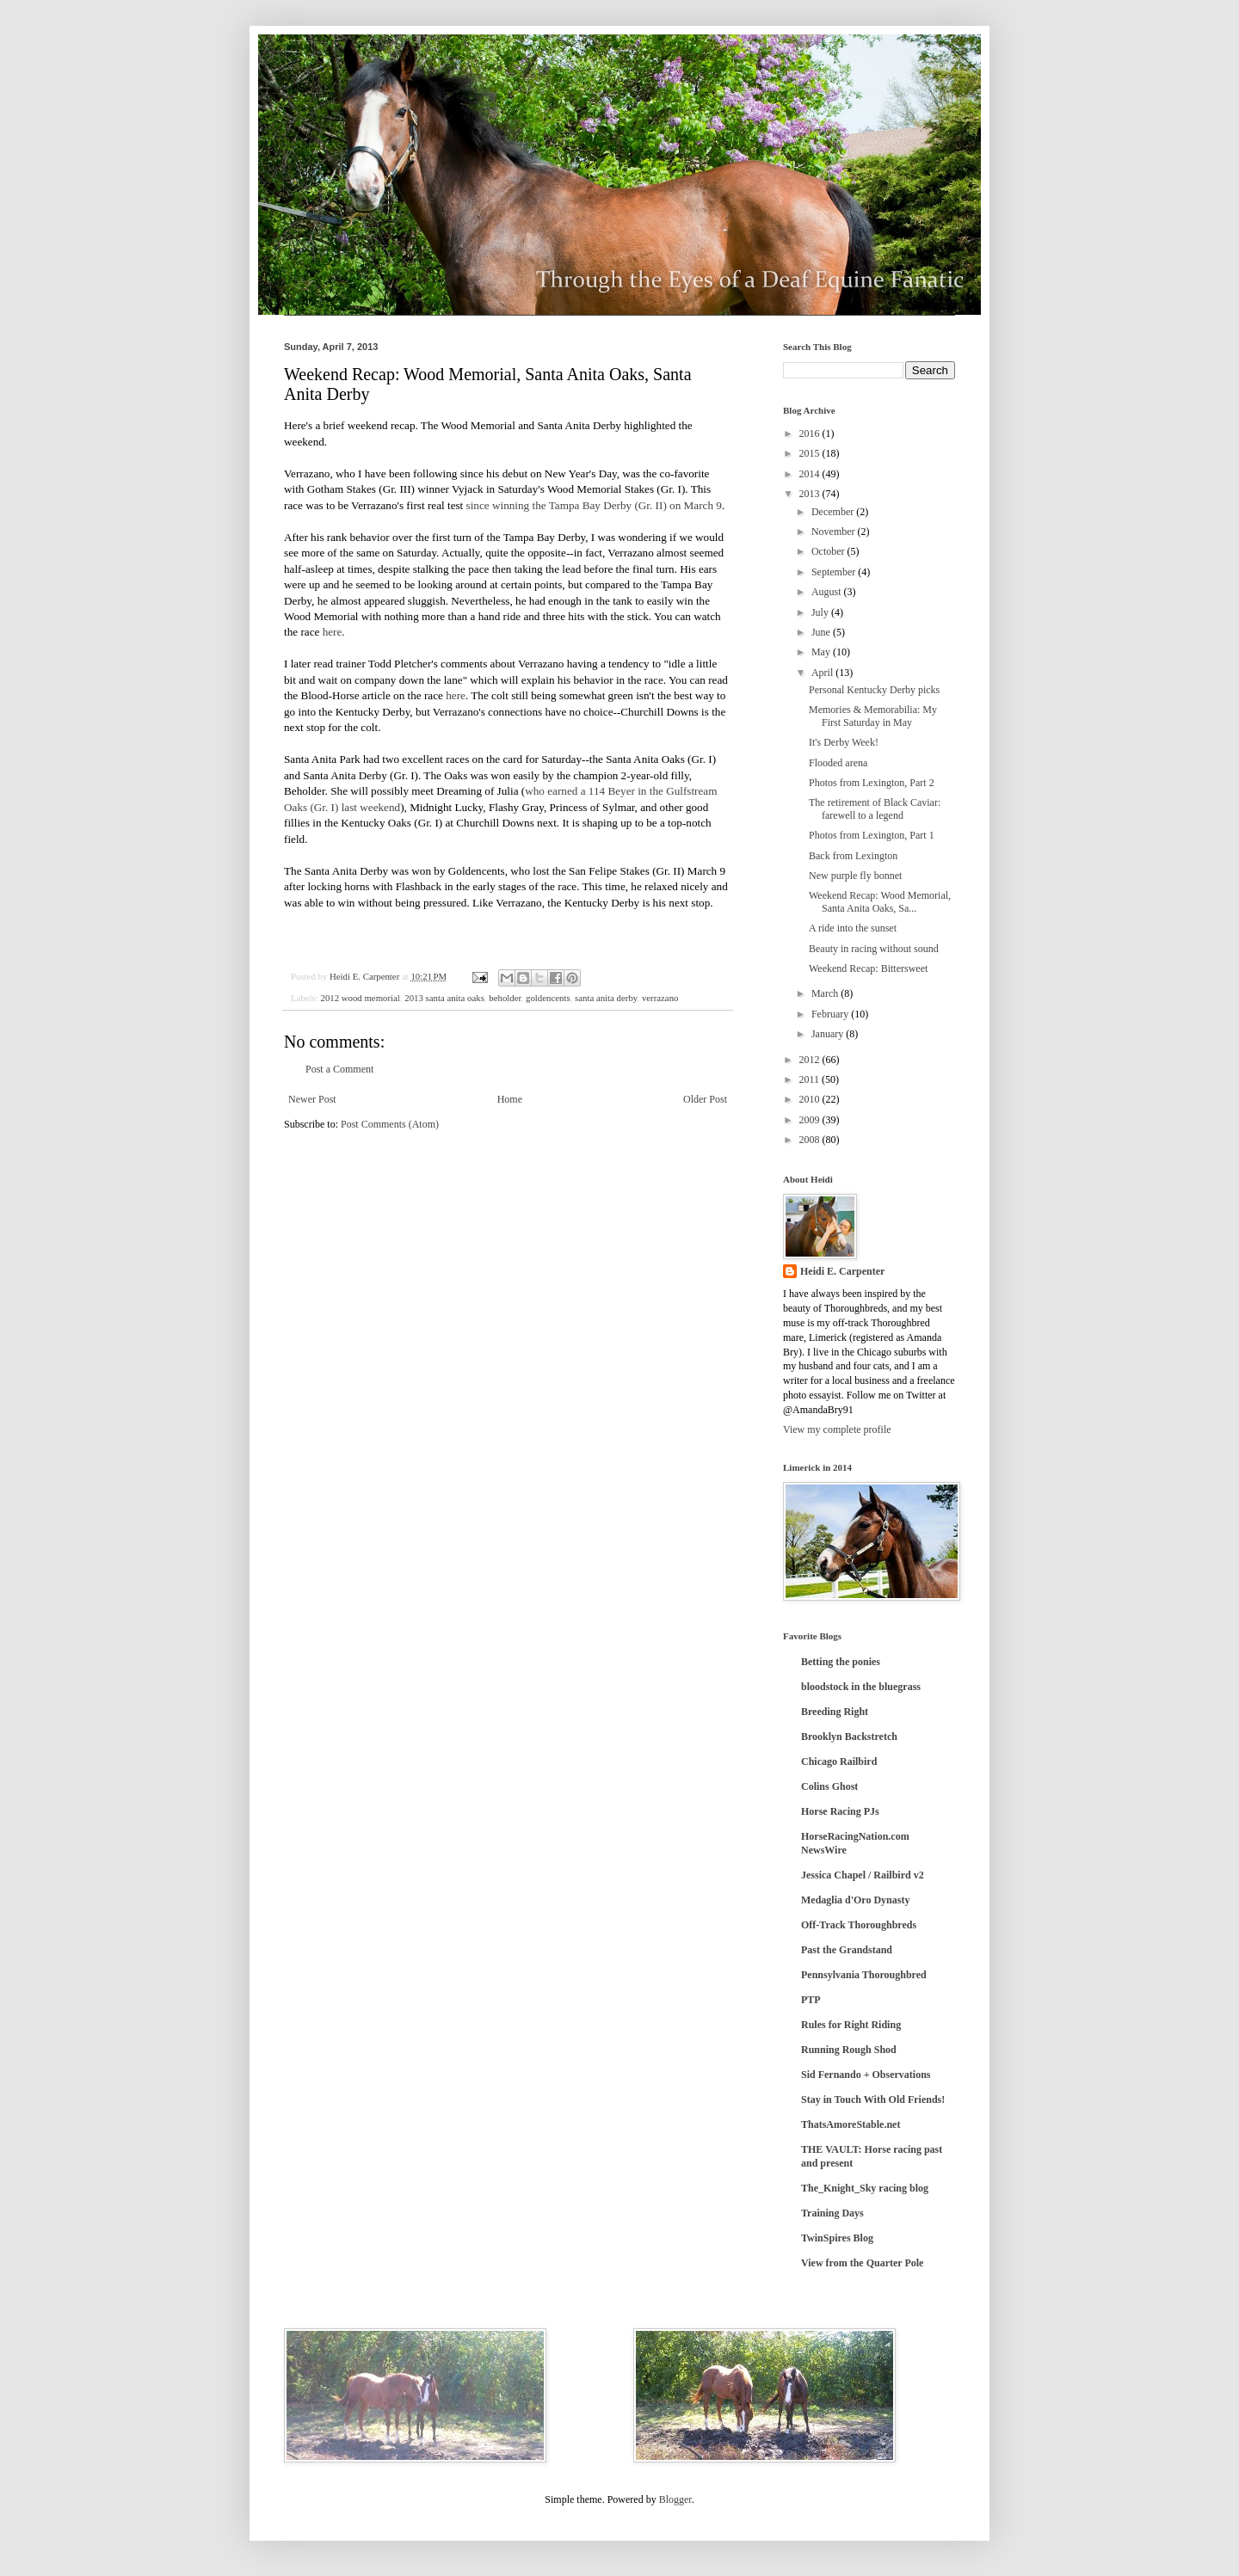 The image size is (1239, 2576). What do you see at coordinates (868, 968) in the screenshot?
I see `Weekend Recap: Bittersweet` at bounding box center [868, 968].